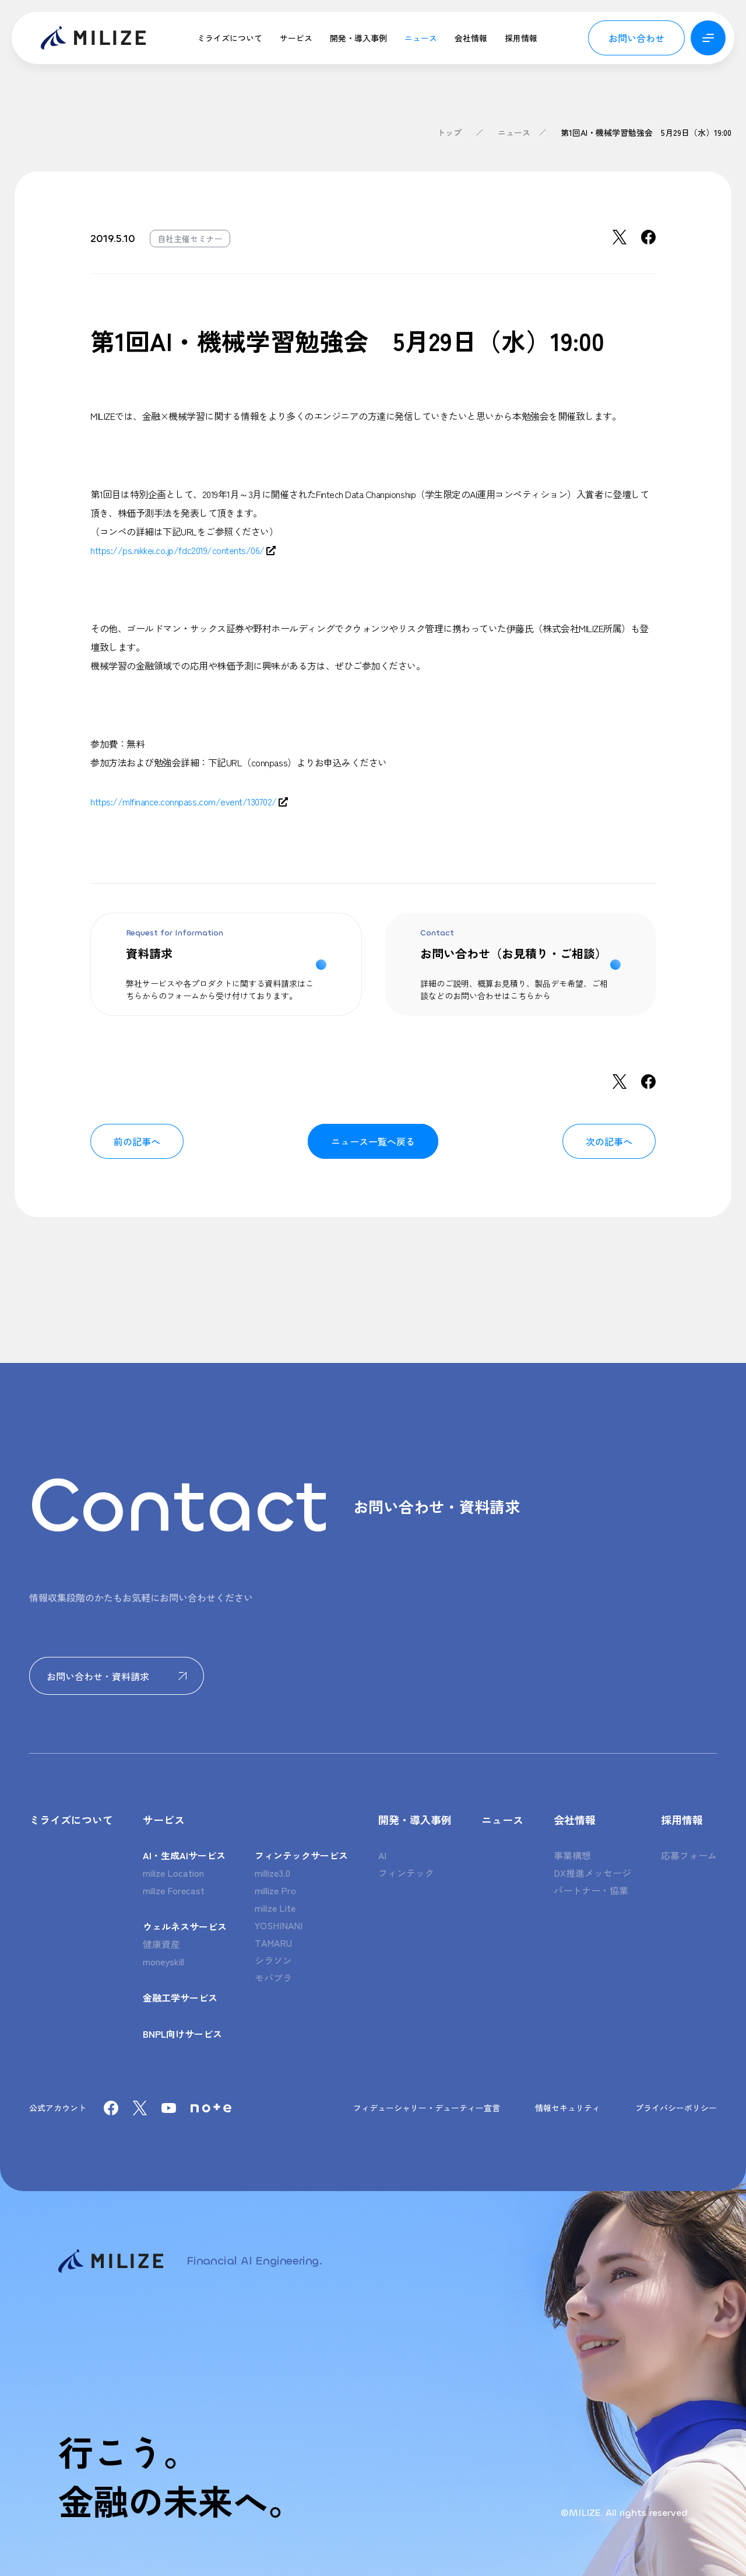 This screenshot has height=2576, width=746. I want to click on https://ps.nikkei.co.jp/fdc2019/contents/06/, so click(177, 550).